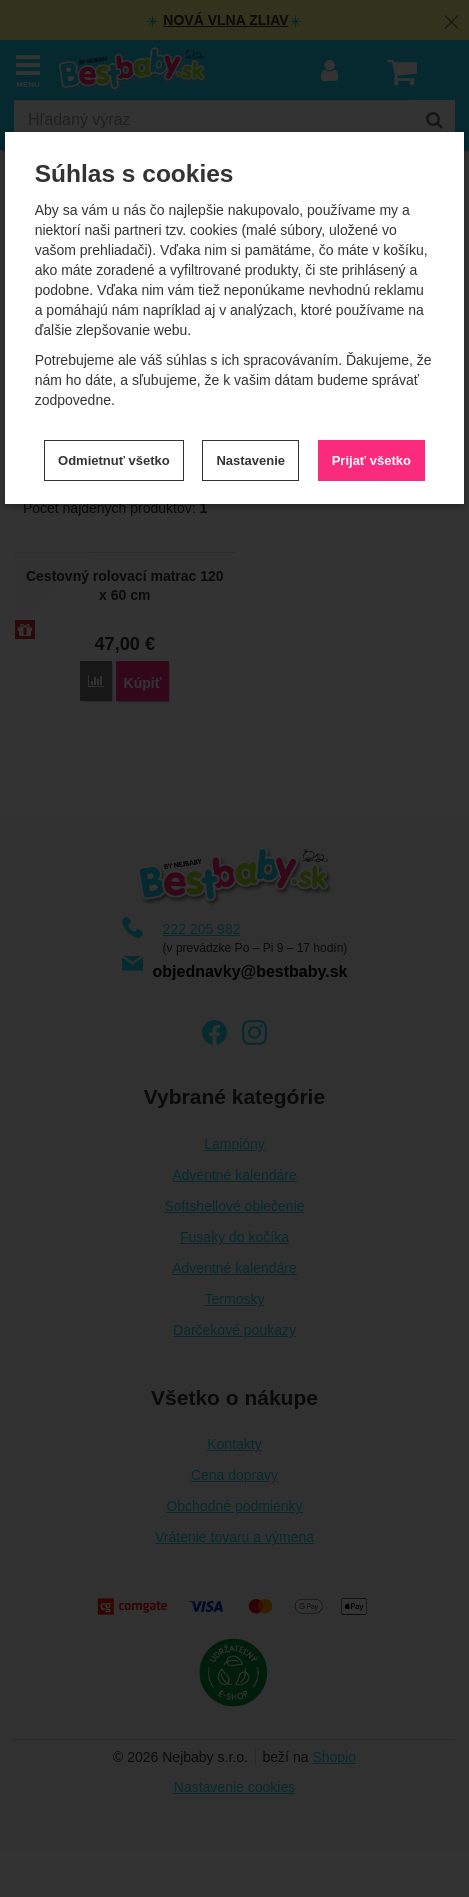  Describe the element at coordinates (371, 460) in the screenshot. I see `Prijať všetko` at that location.